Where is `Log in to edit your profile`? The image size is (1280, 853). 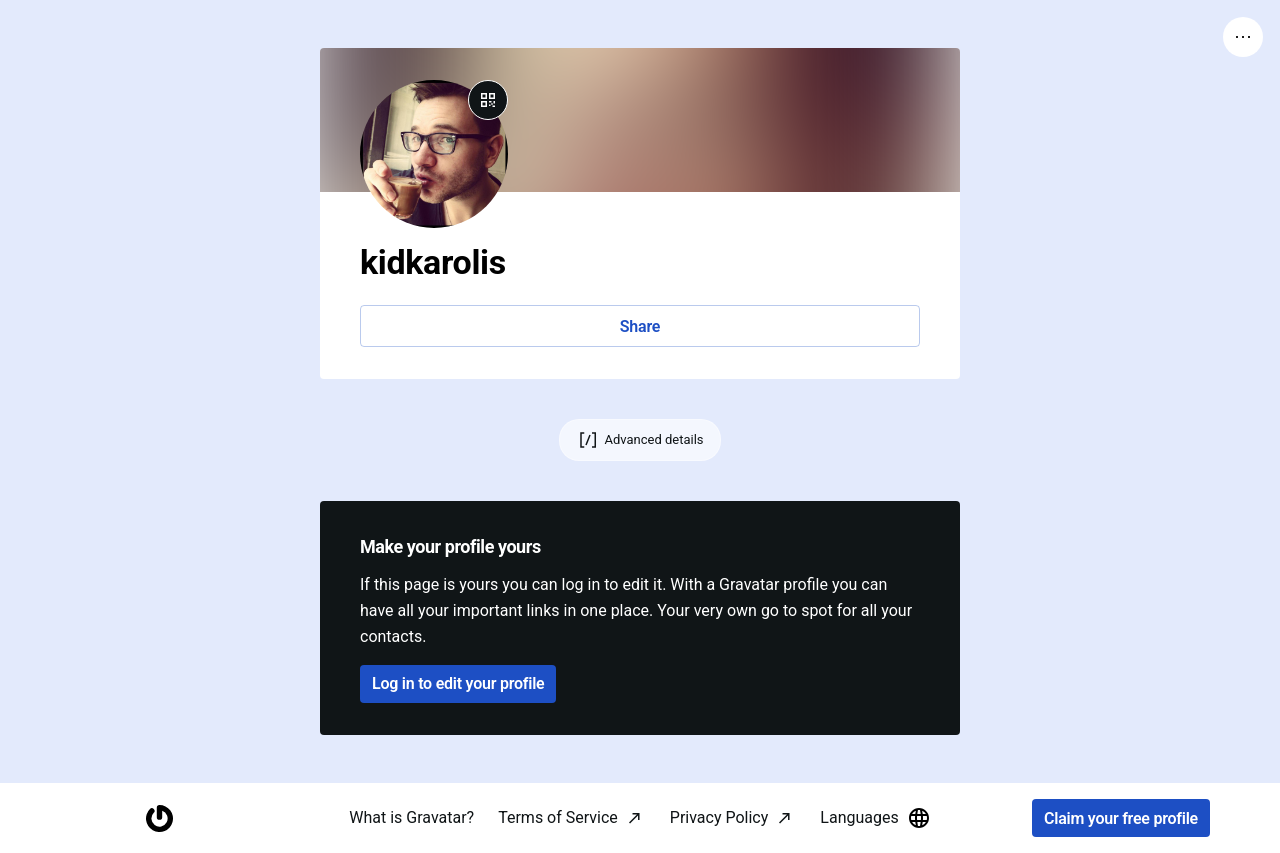
Log in to edit your profile is located at coordinates (458, 683).